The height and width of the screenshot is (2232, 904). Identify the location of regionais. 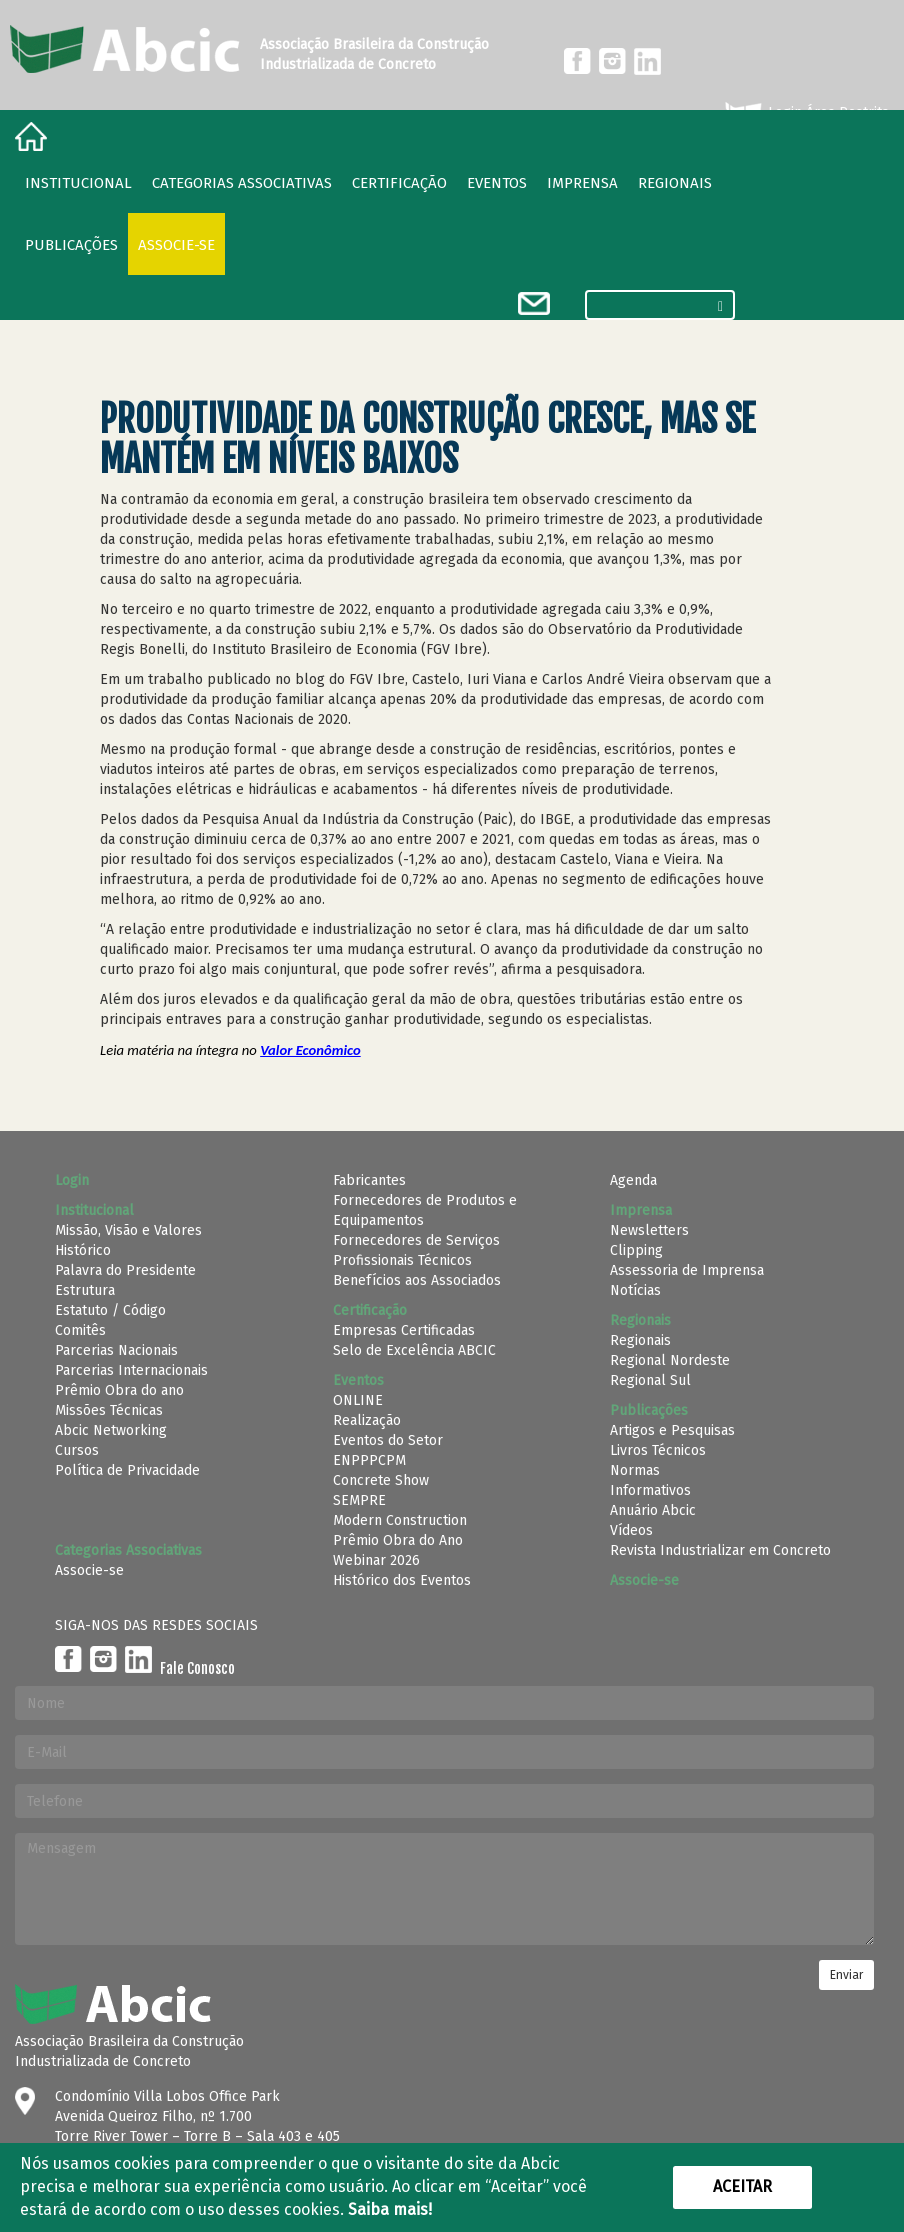
(675, 183).